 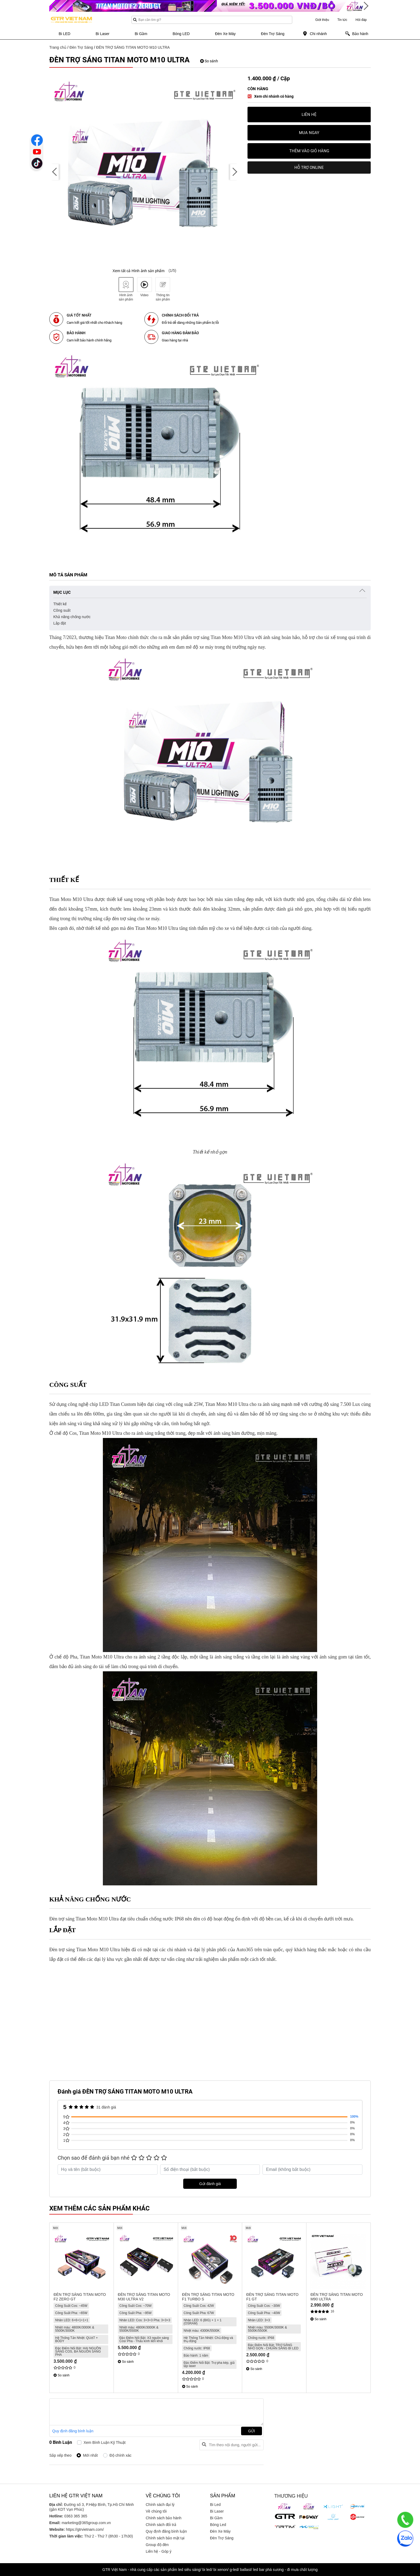 What do you see at coordinates (216, 2518) in the screenshot?
I see `Bi Gầm` at bounding box center [216, 2518].